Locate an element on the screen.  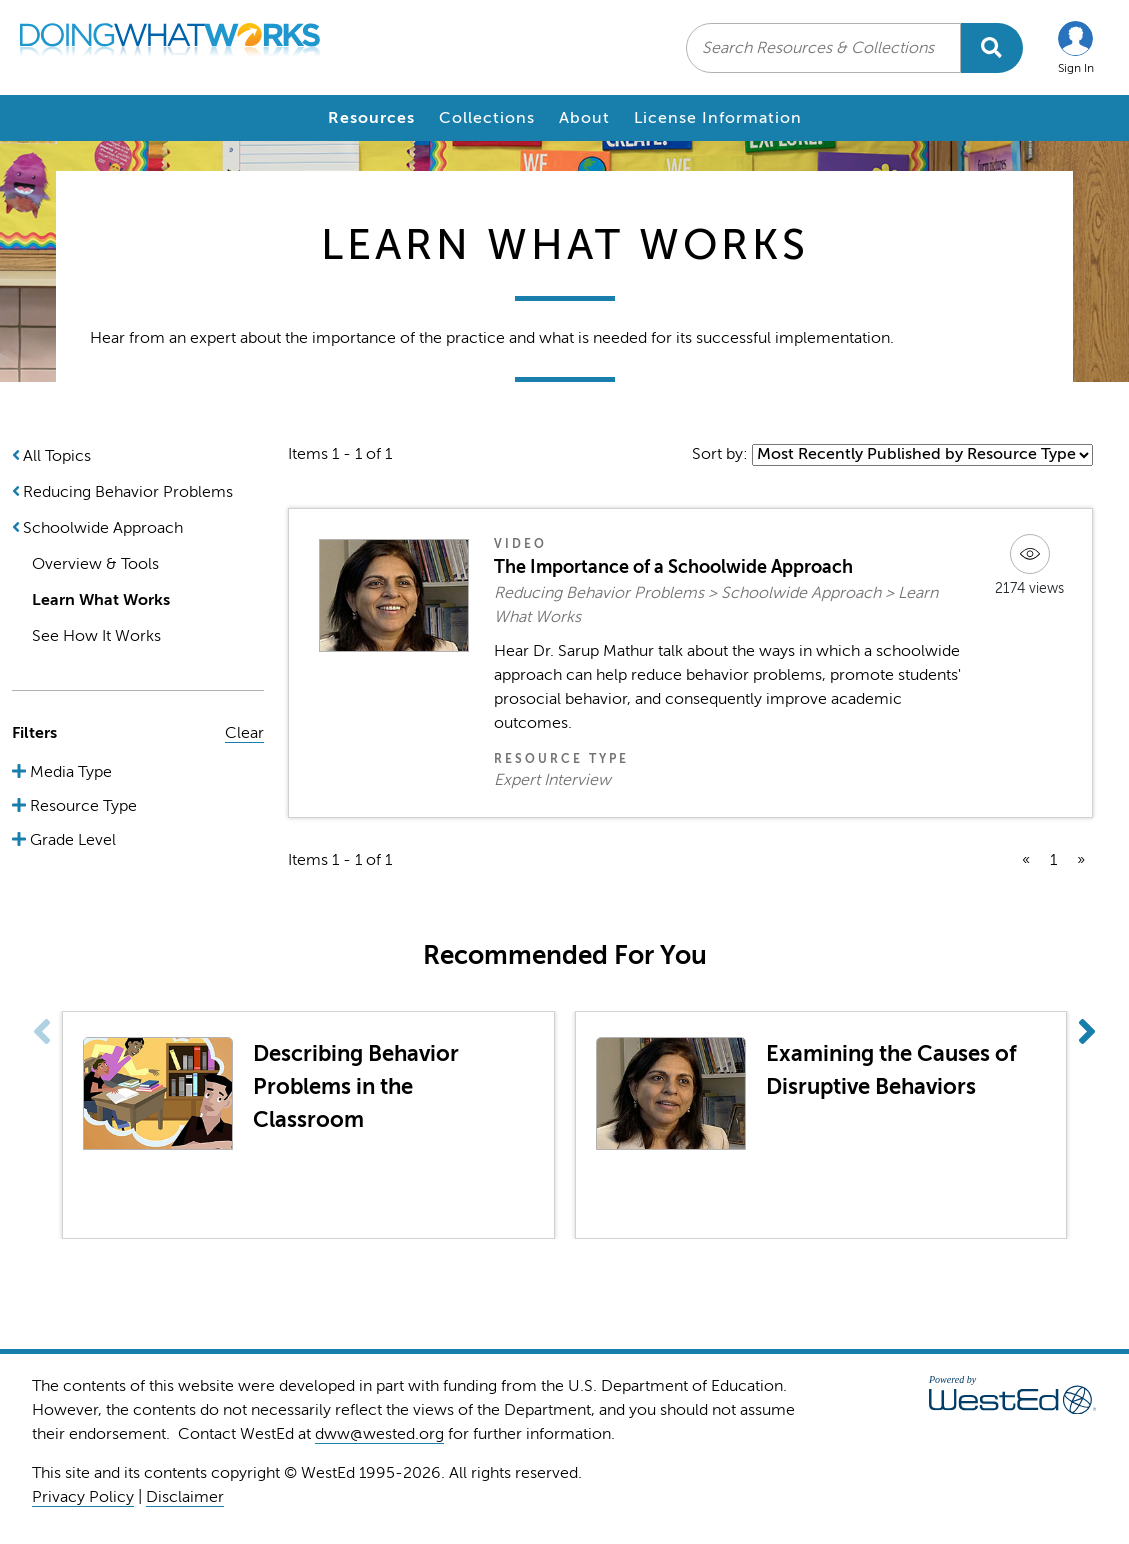
See How It Works is located at coordinates (96, 636).